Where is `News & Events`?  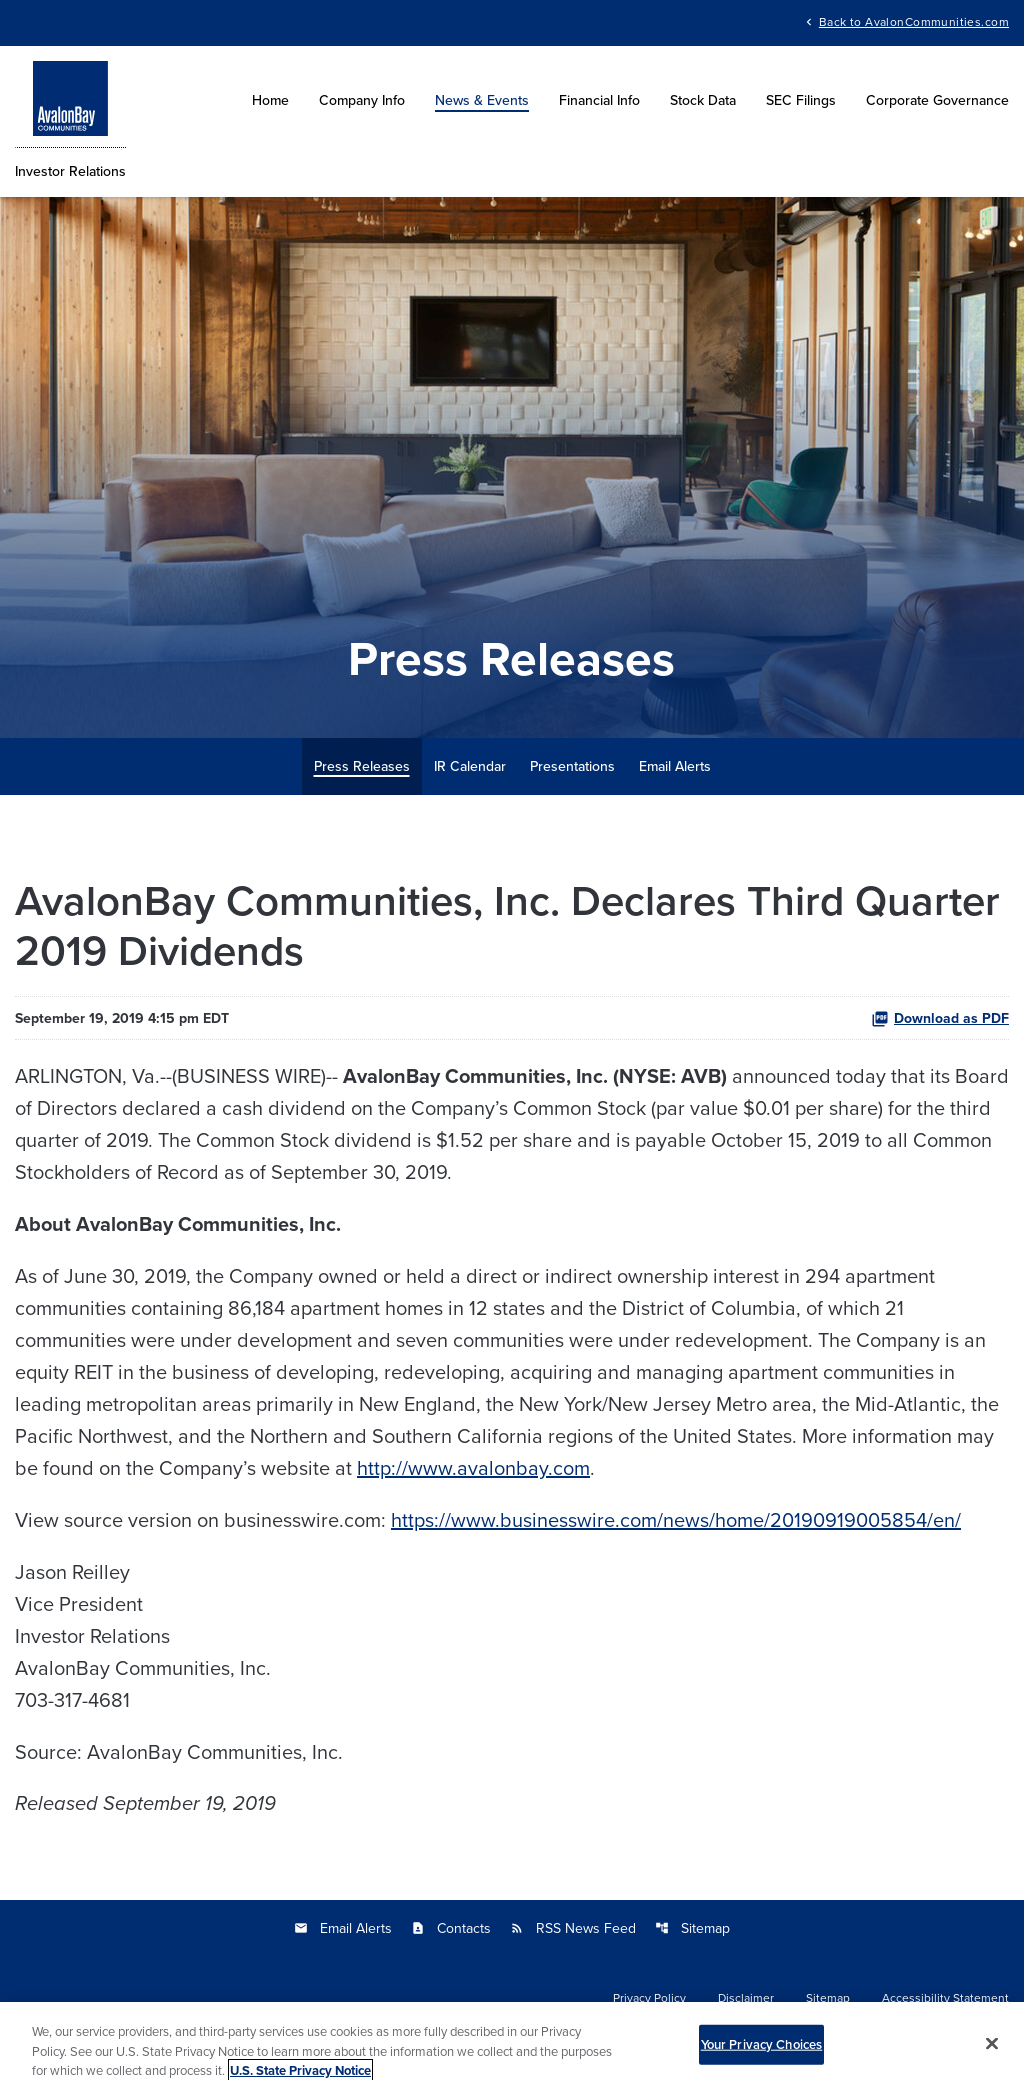 News & Events is located at coordinates (482, 100).